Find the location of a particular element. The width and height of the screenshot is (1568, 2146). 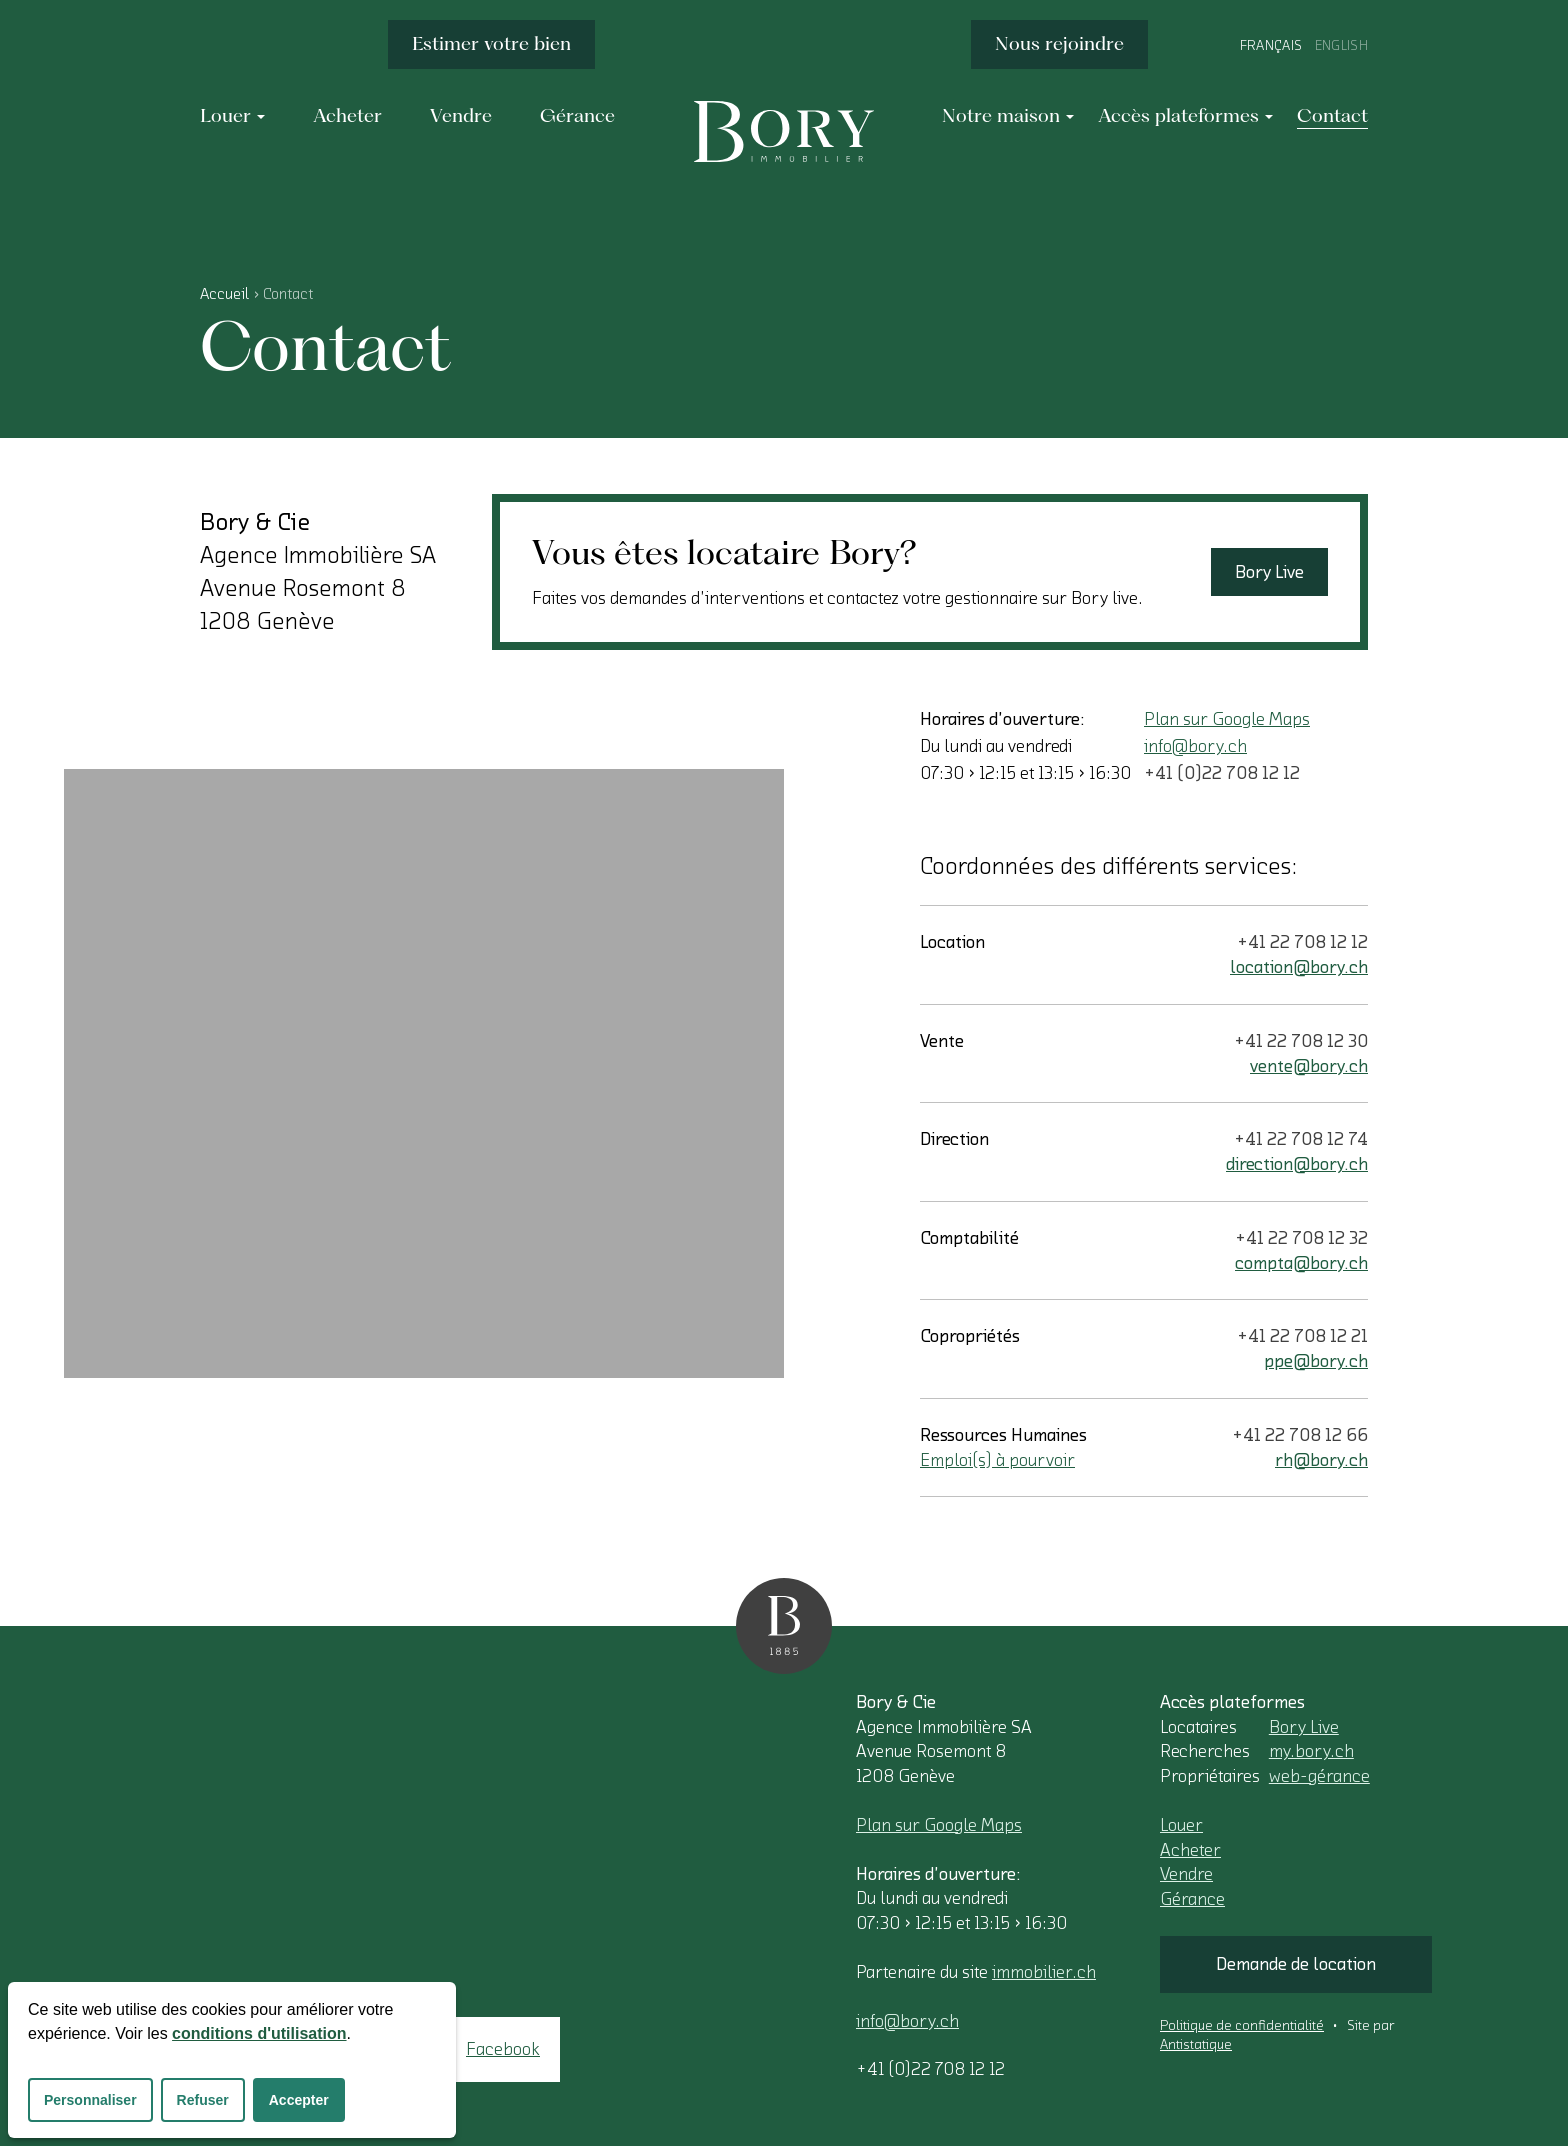

location@bory.ch is located at coordinates (1299, 967).